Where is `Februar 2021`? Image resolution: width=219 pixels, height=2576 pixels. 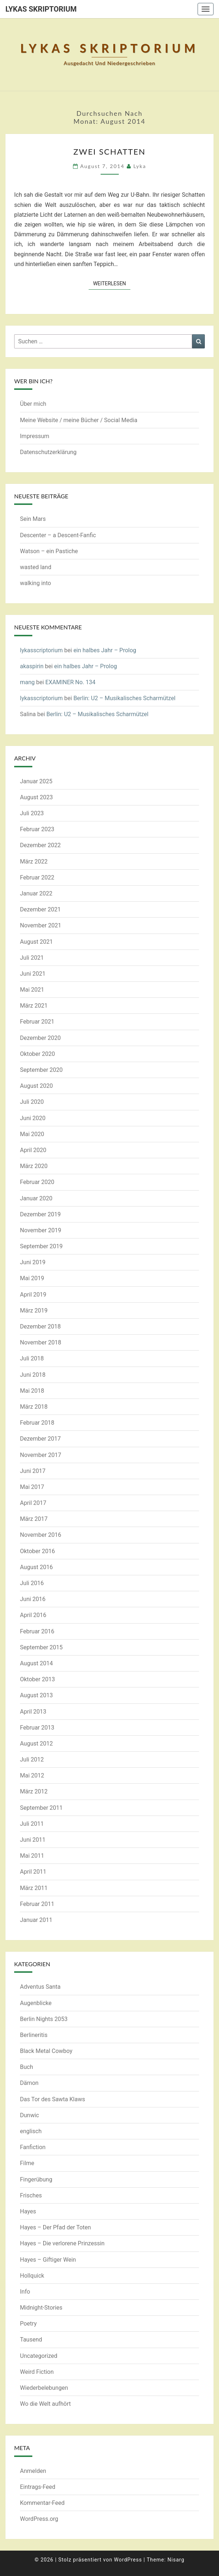 Februar 2021 is located at coordinates (37, 1021).